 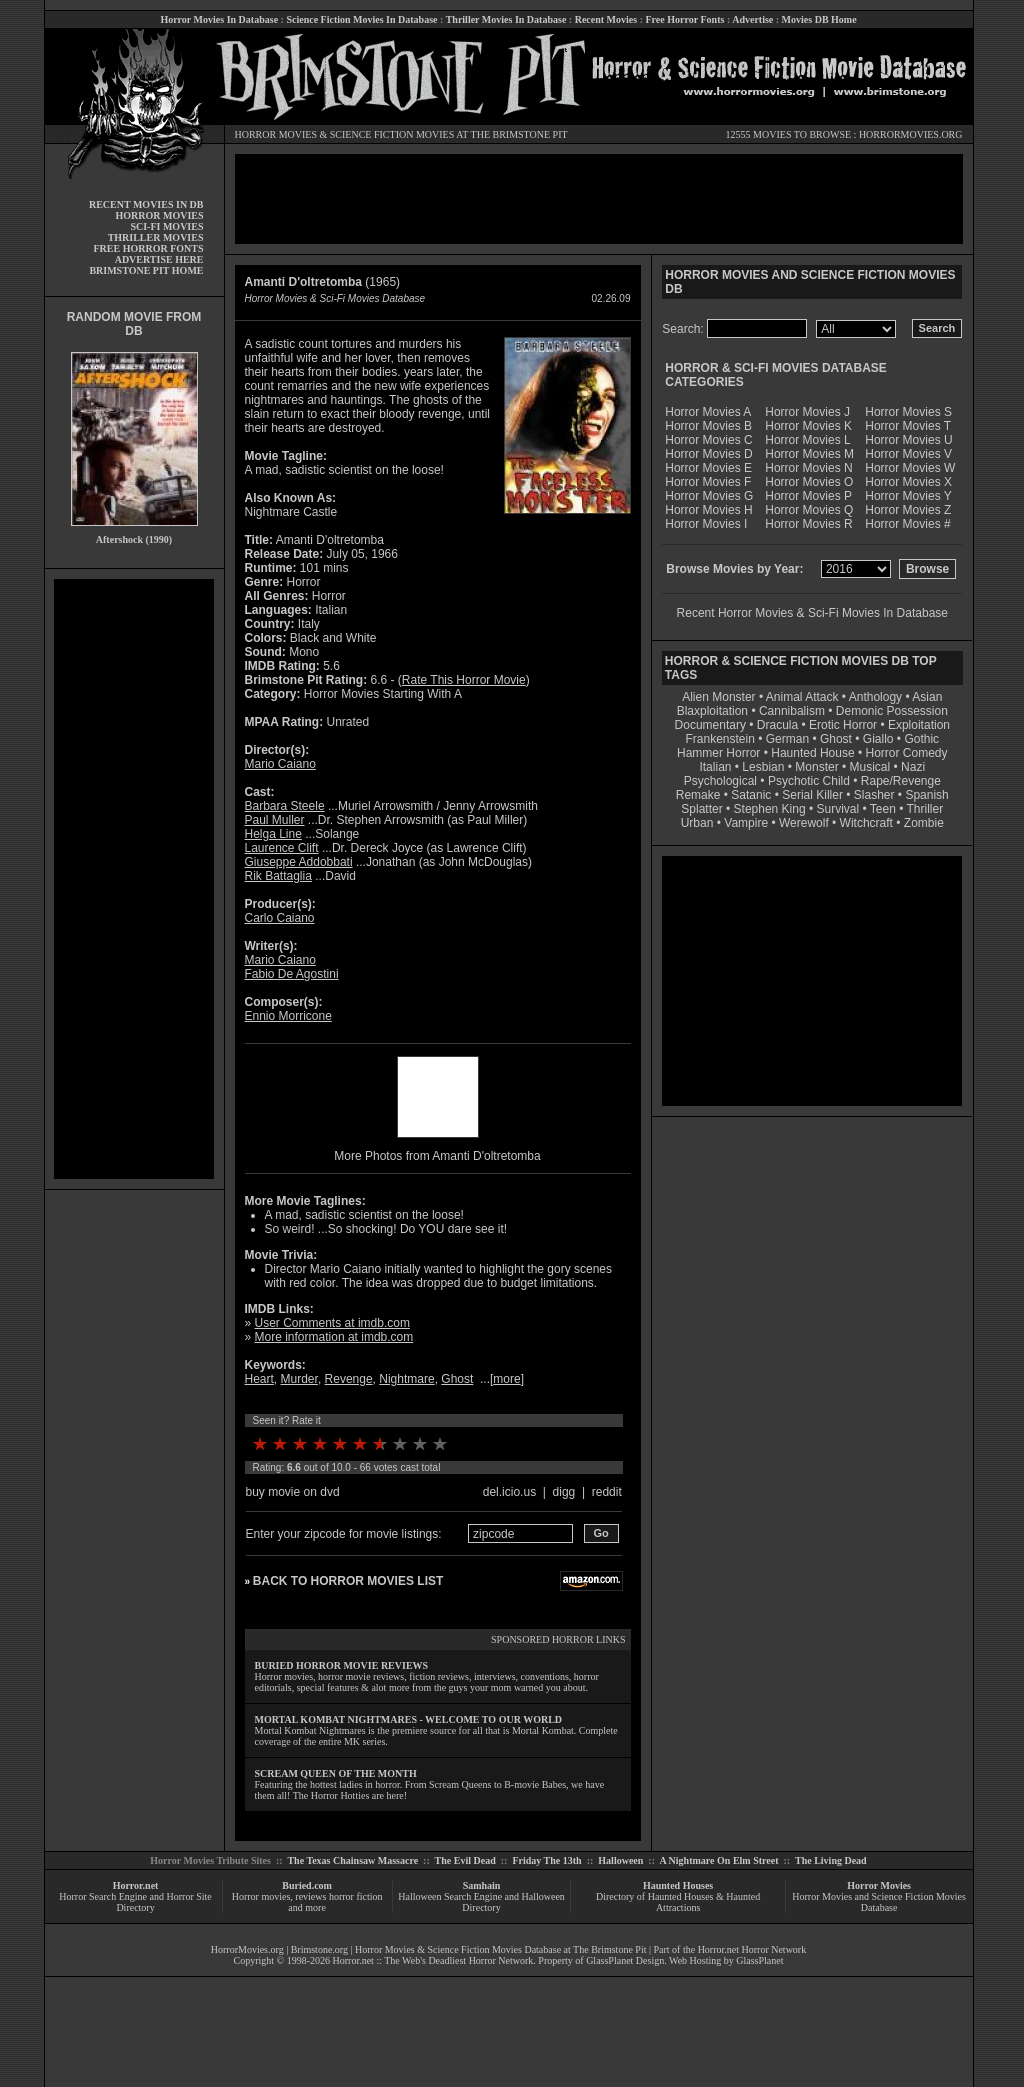 What do you see at coordinates (812, 613) in the screenshot?
I see `Recent Horror Movies & Sci-Fi Movies In Database` at bounding box center [812, 613].